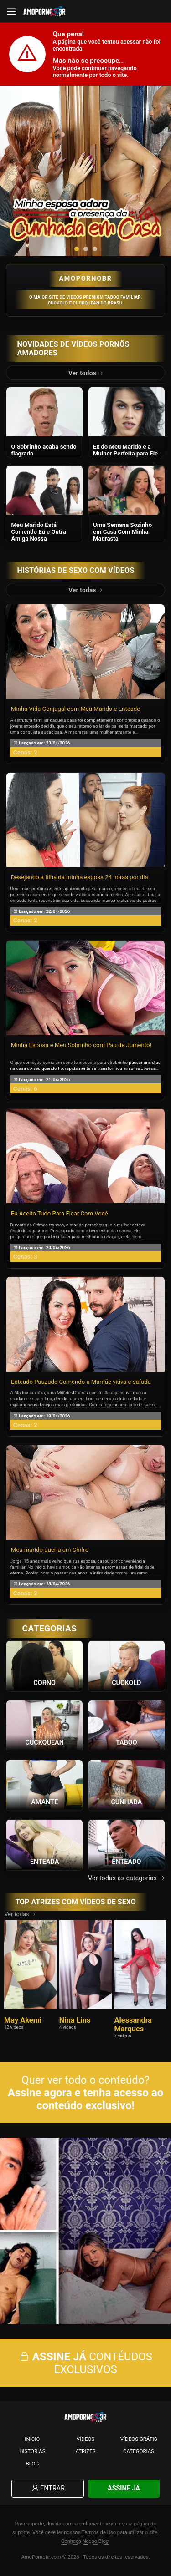 Image resolution: width=171 pixels, height=2576 pixels. What do you see at coordinates (126, 1784) in the screenshot?
I see `[Ver a categoria Cunhada]` at bounding box center [126, 1784].